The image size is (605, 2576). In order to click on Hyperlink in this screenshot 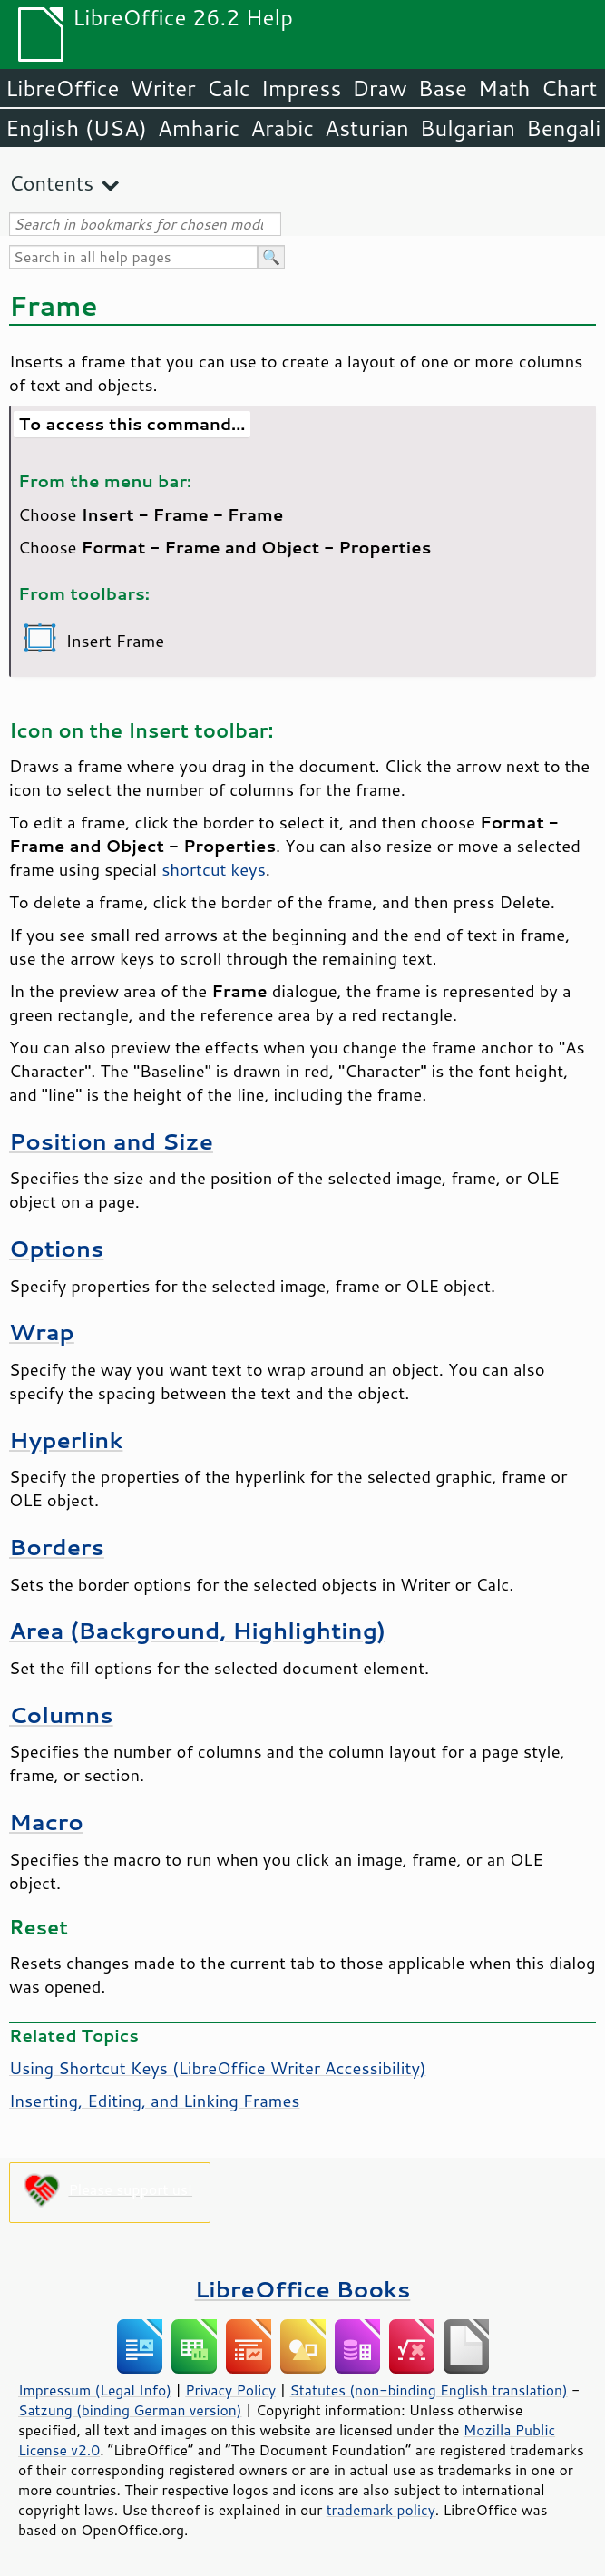, I will do `click(65, 1439)`.